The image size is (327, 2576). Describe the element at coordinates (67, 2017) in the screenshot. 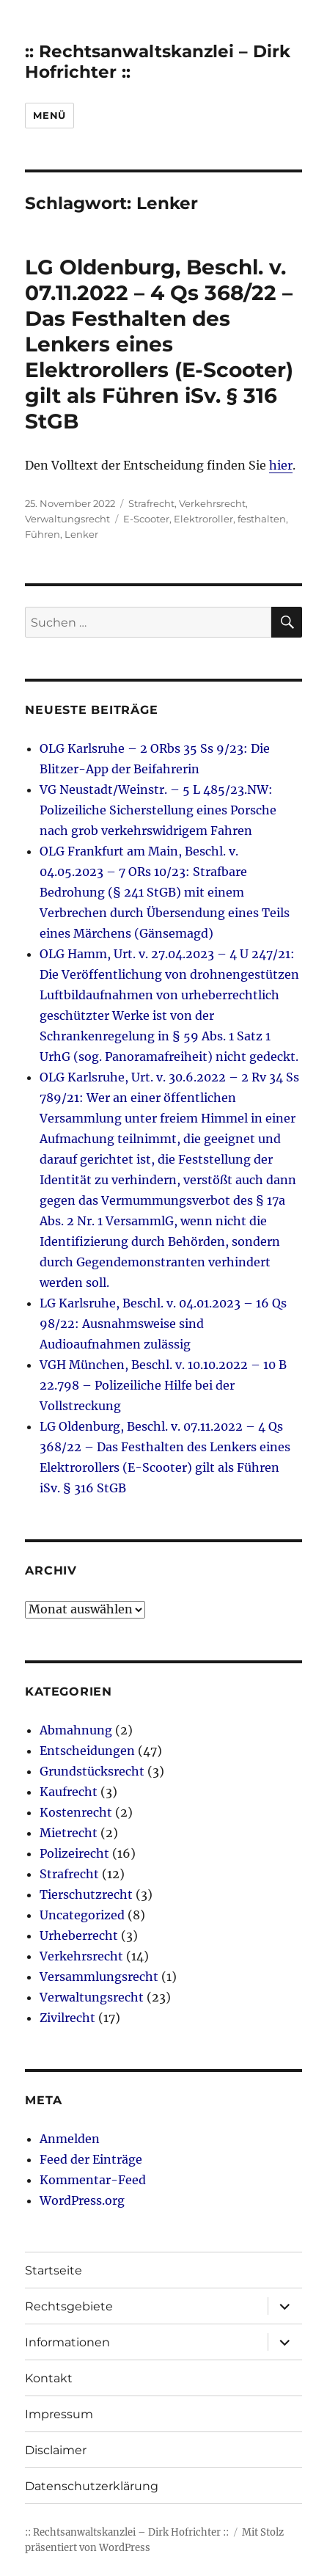

I see `Zivilrecht` at that location.